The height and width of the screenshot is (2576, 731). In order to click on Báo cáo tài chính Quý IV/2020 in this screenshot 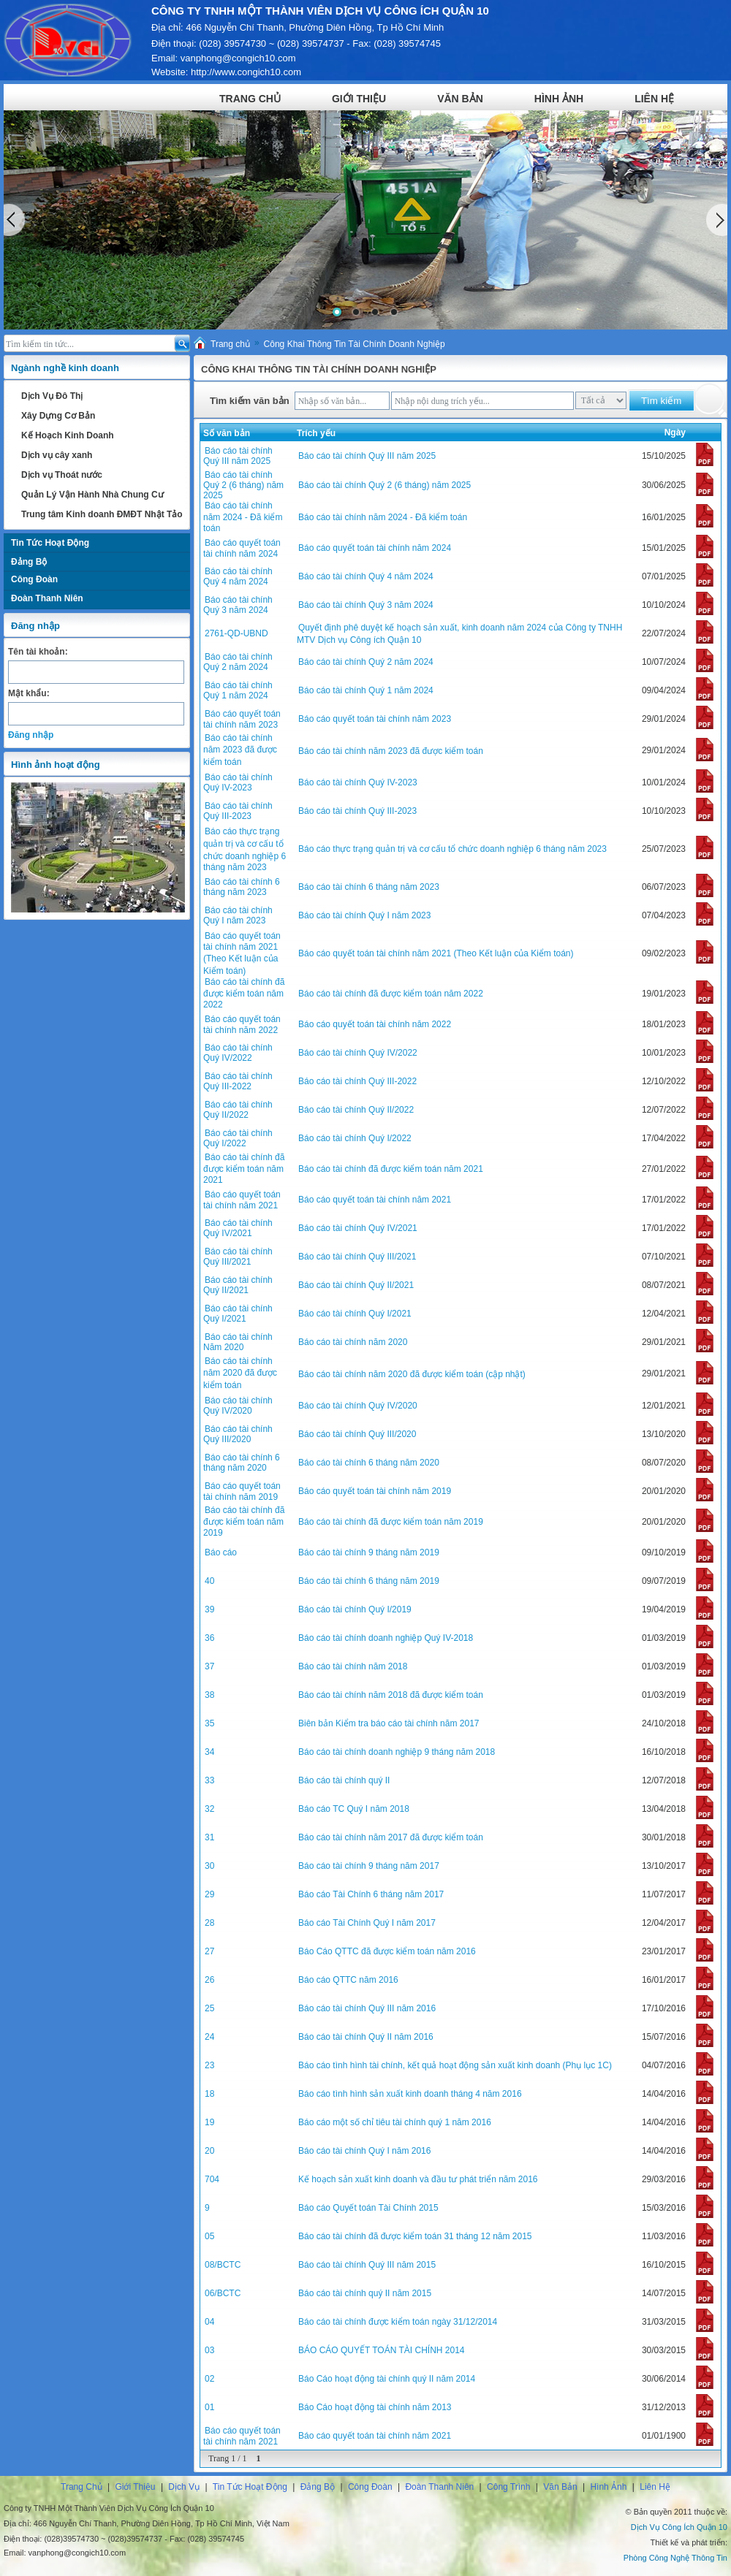, I will do `click(238, 1405)`.